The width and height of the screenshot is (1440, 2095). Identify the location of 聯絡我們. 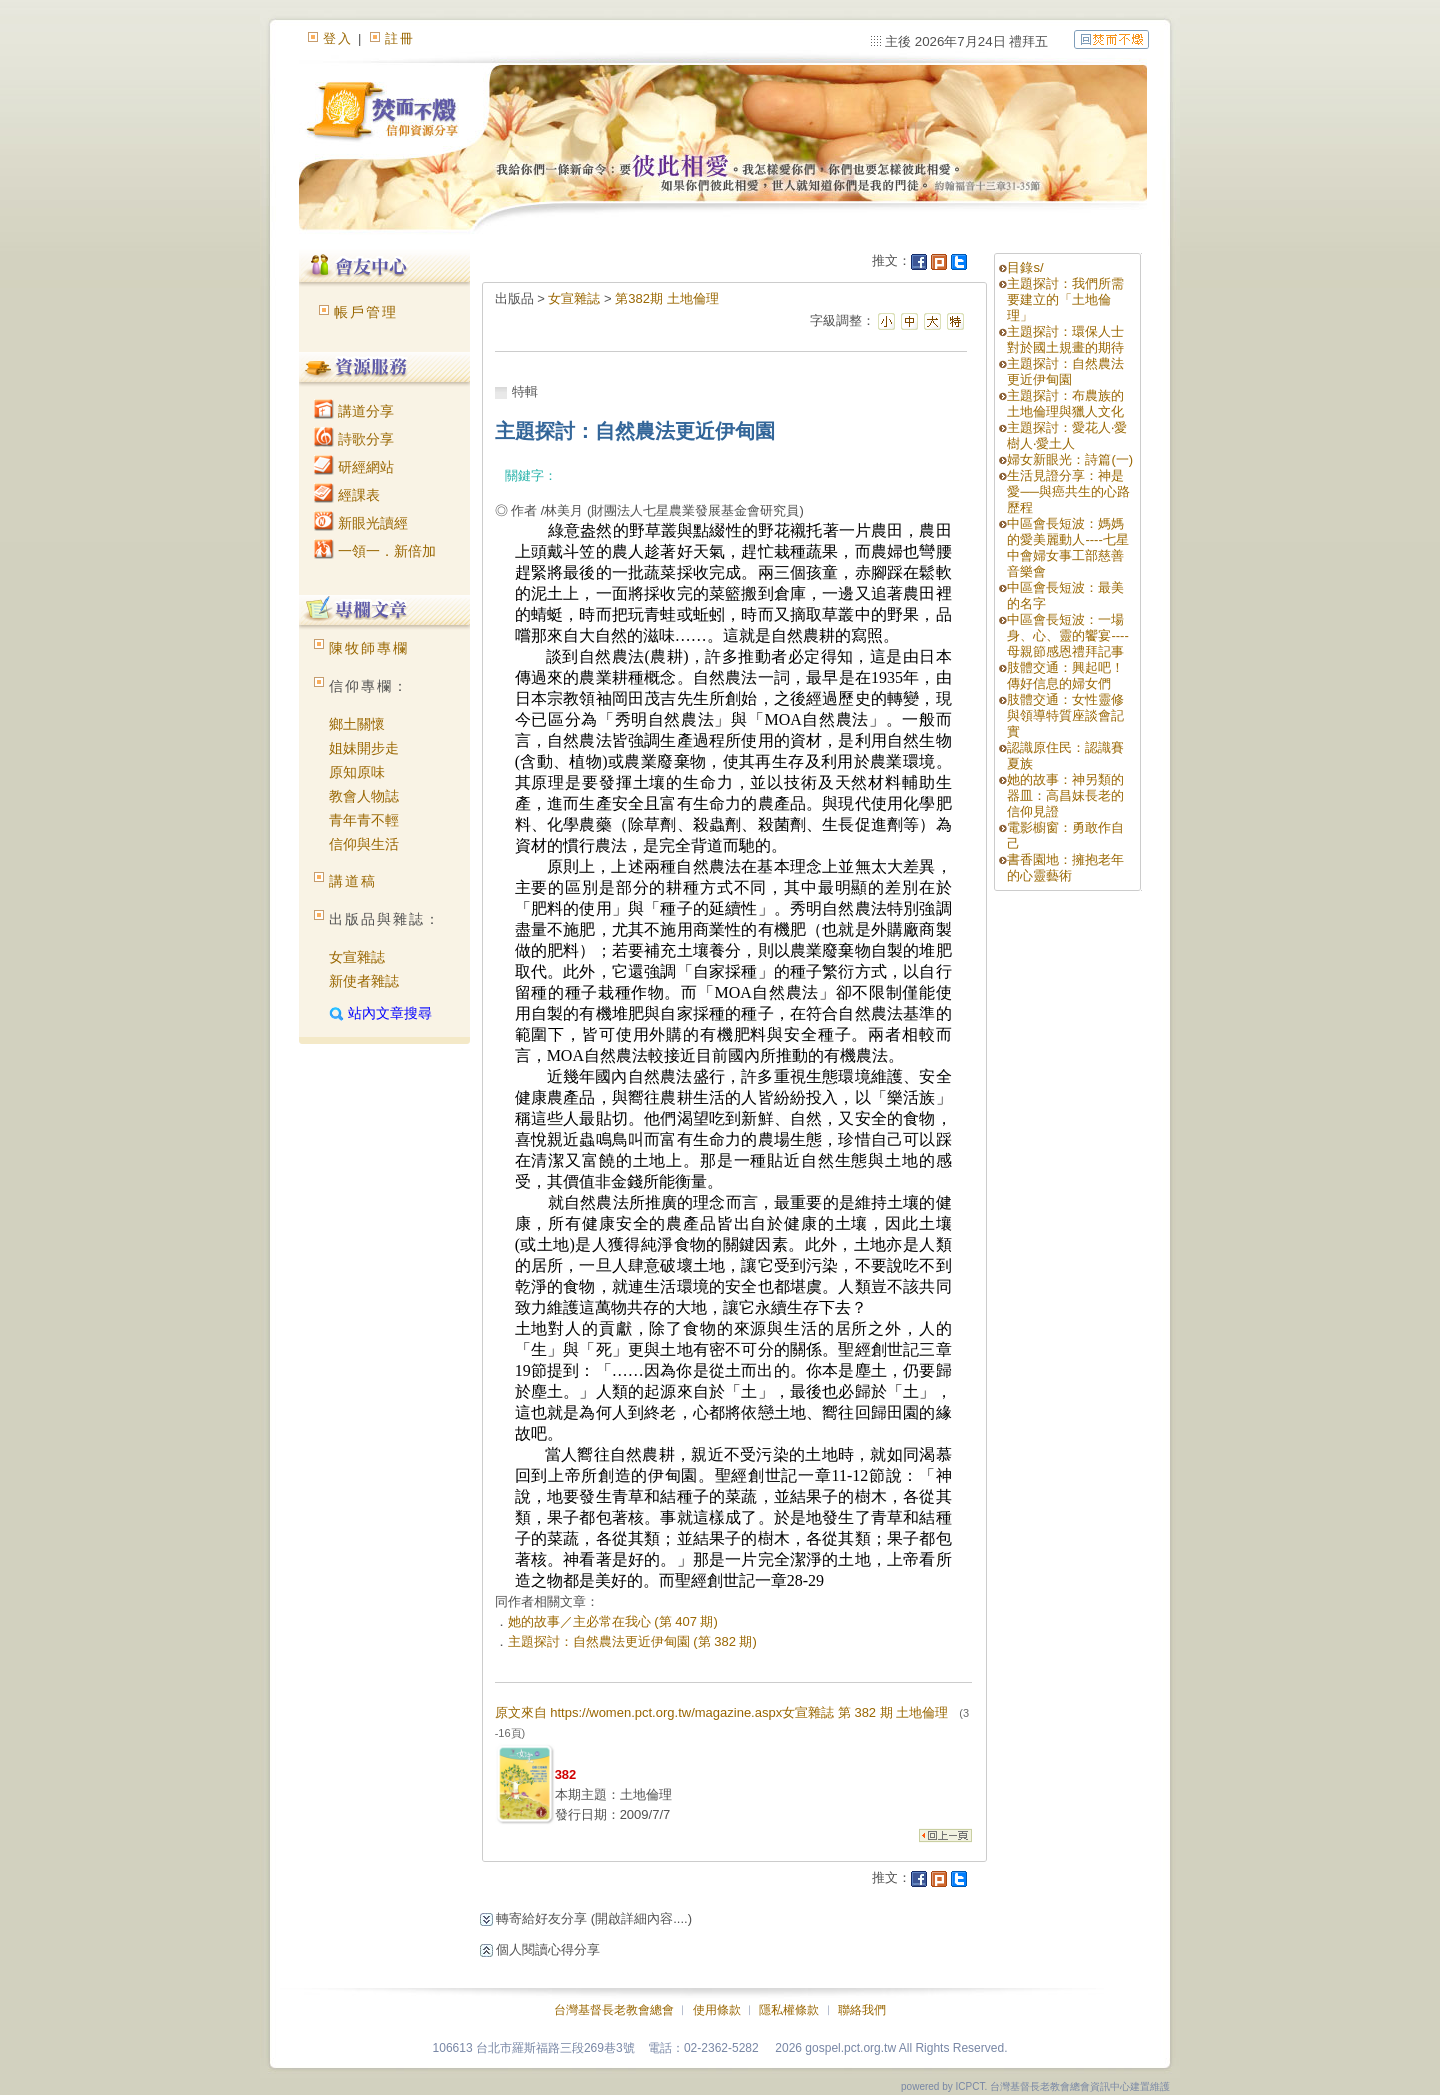
(862, 2010).